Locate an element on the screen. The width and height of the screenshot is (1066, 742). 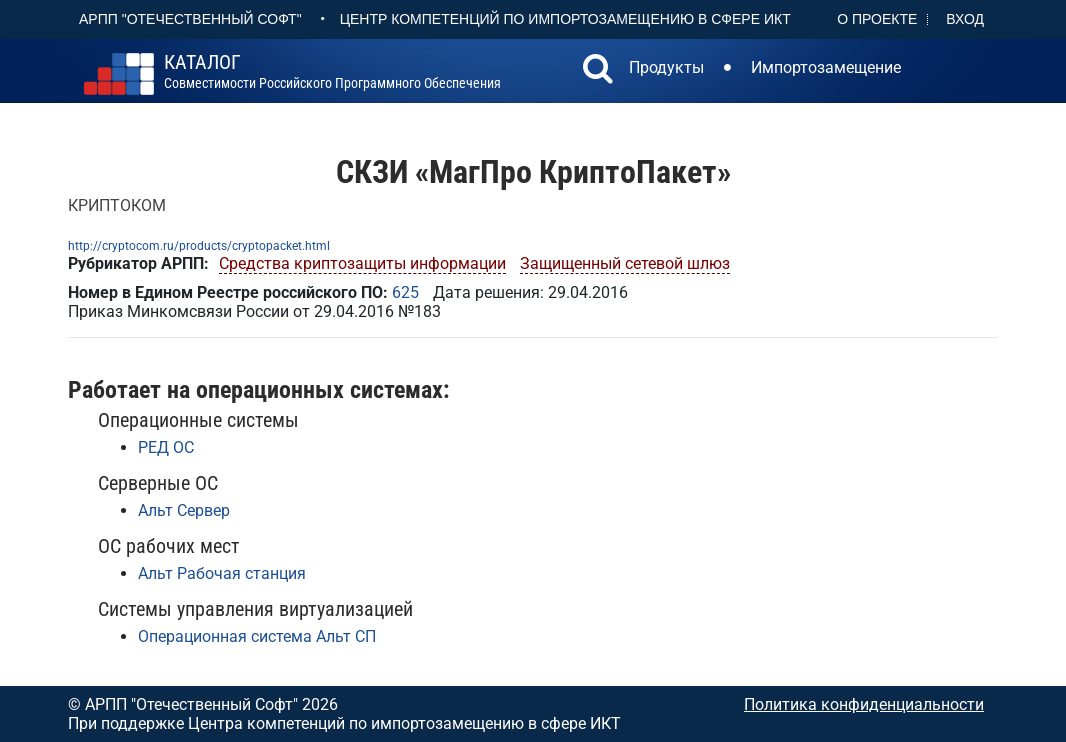
Центр Компетенций по импортозамещению в сфере ИКТ is located at coordinates (565, 19).